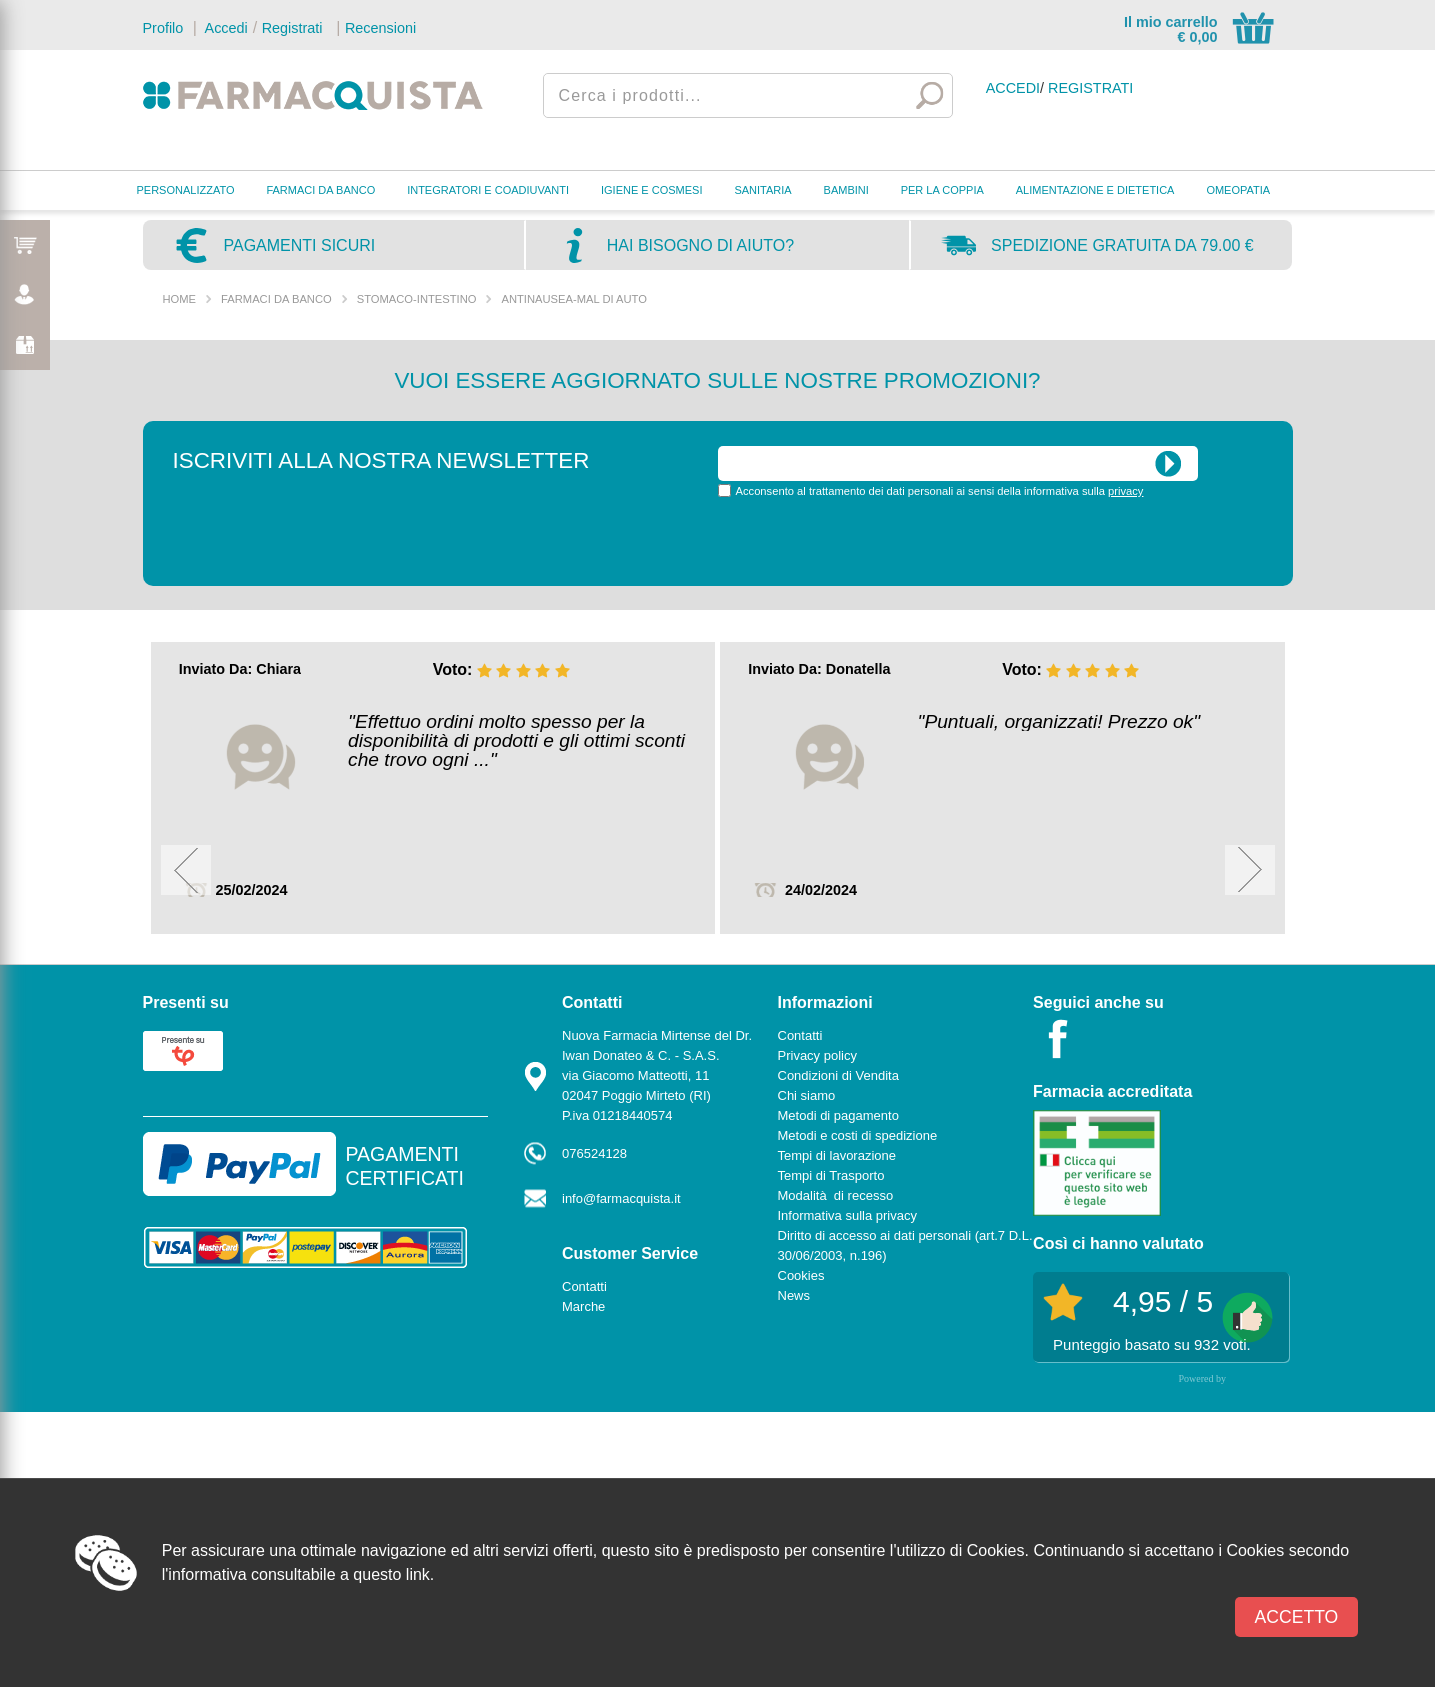 The height and width of the screenshot is (1687, 1435). I want to click on Powered by, so click(1203, 1378).